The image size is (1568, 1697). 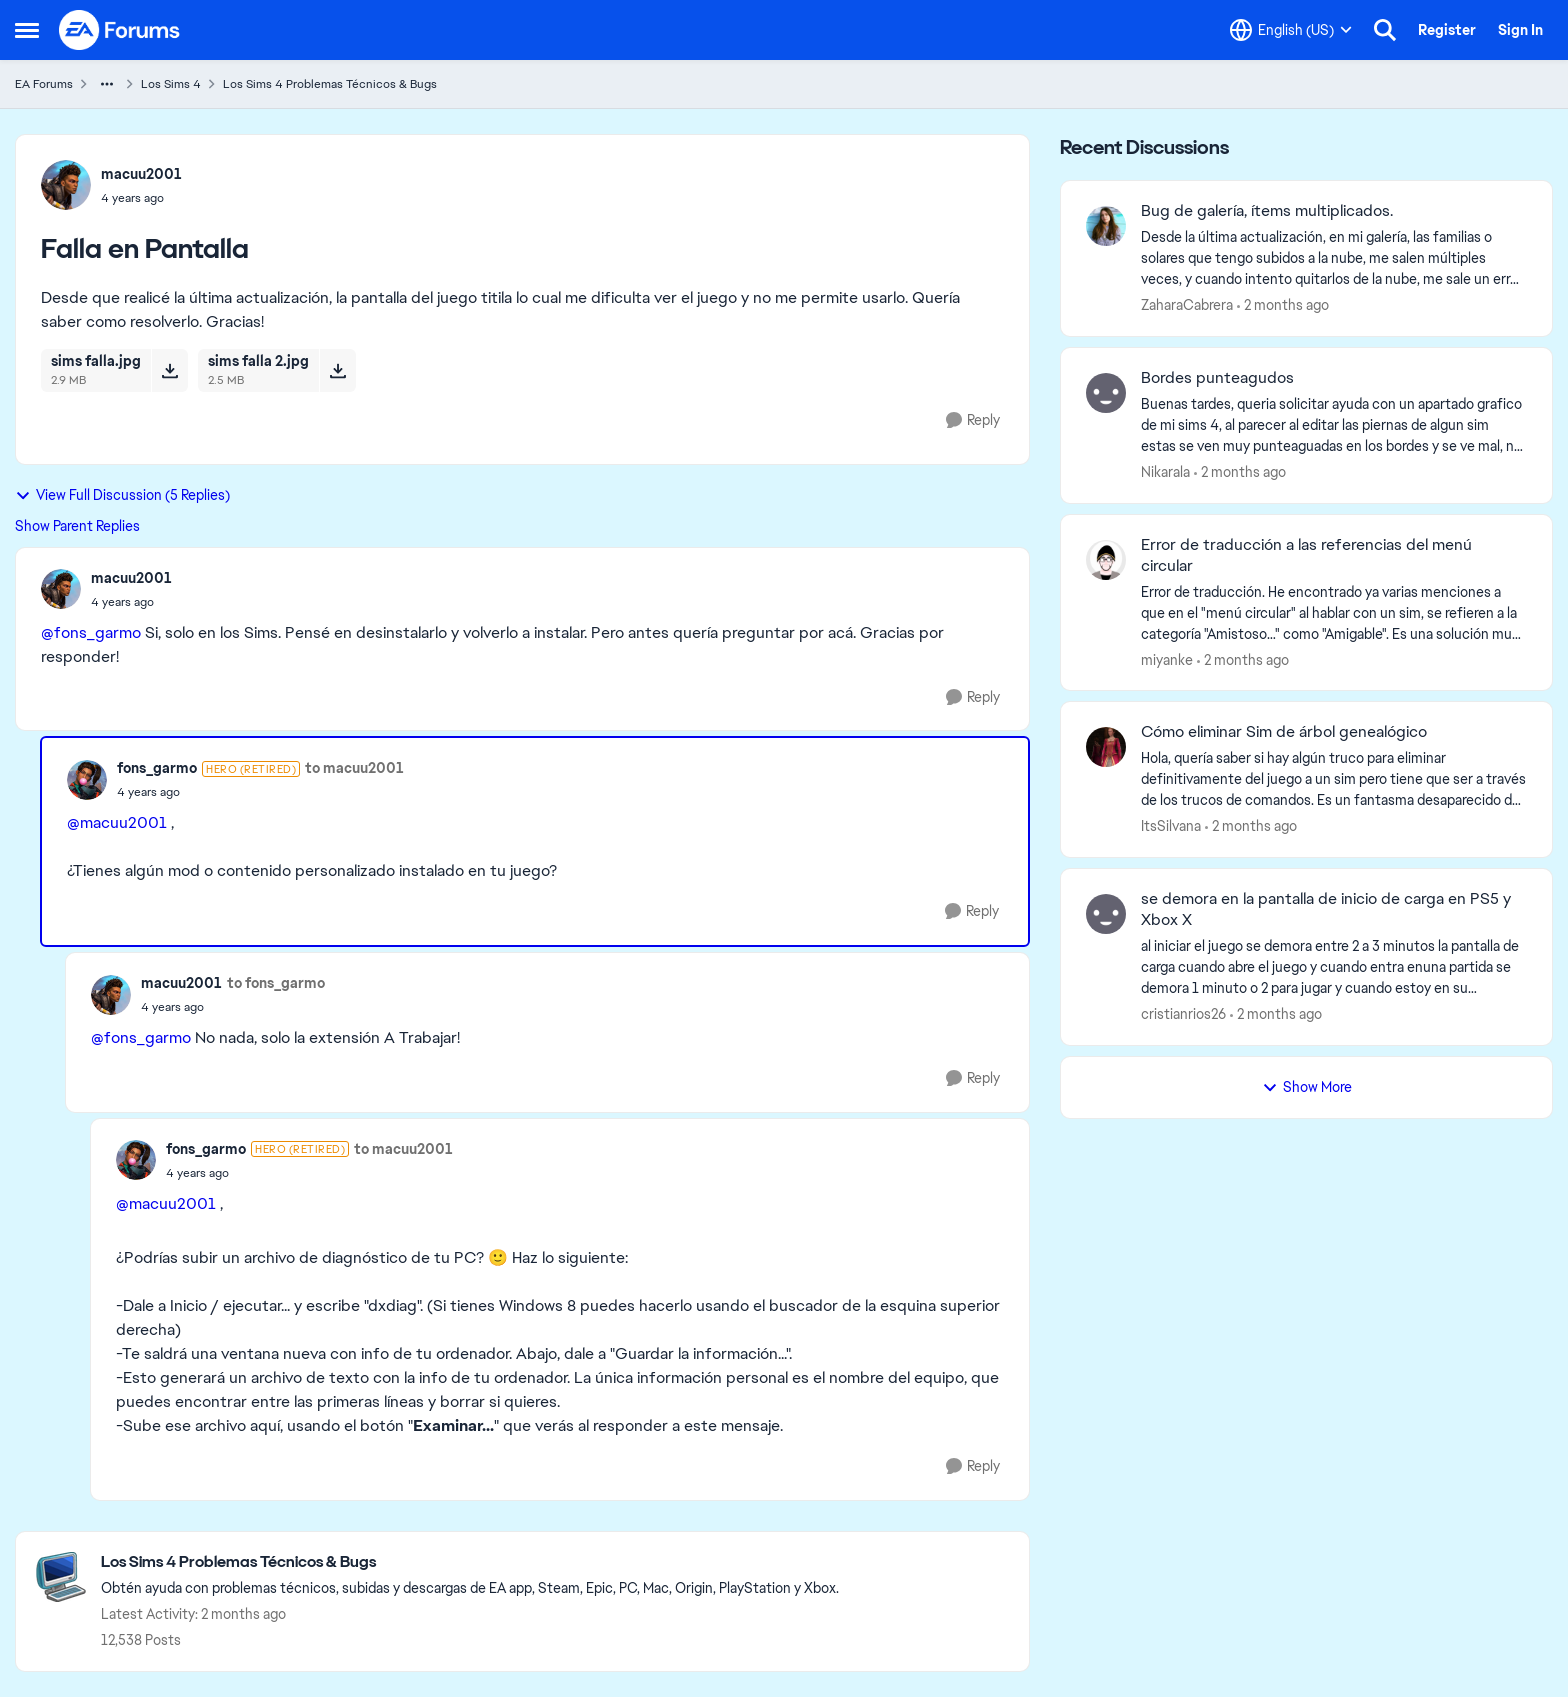 What do you see at coordinates (1106, 560) in the screenshot?
I see `[View Profile: miyanke,]` at bounding box center [1106, 560].